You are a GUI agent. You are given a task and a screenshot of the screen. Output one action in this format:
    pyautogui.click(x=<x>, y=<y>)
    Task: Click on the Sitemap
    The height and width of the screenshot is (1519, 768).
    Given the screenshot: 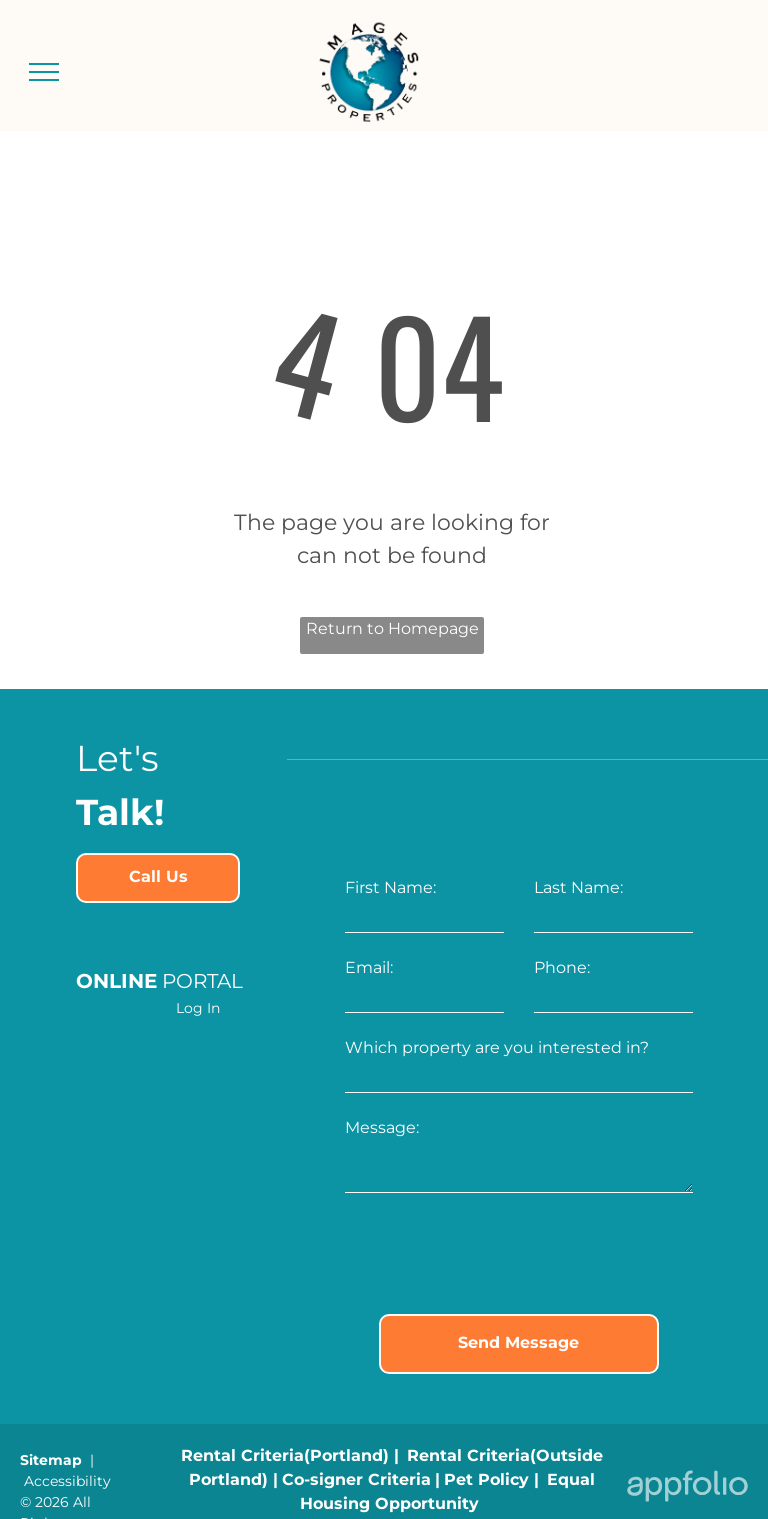 What is the action you would take?
    pyautogui.click(x=51, y=1460)
    